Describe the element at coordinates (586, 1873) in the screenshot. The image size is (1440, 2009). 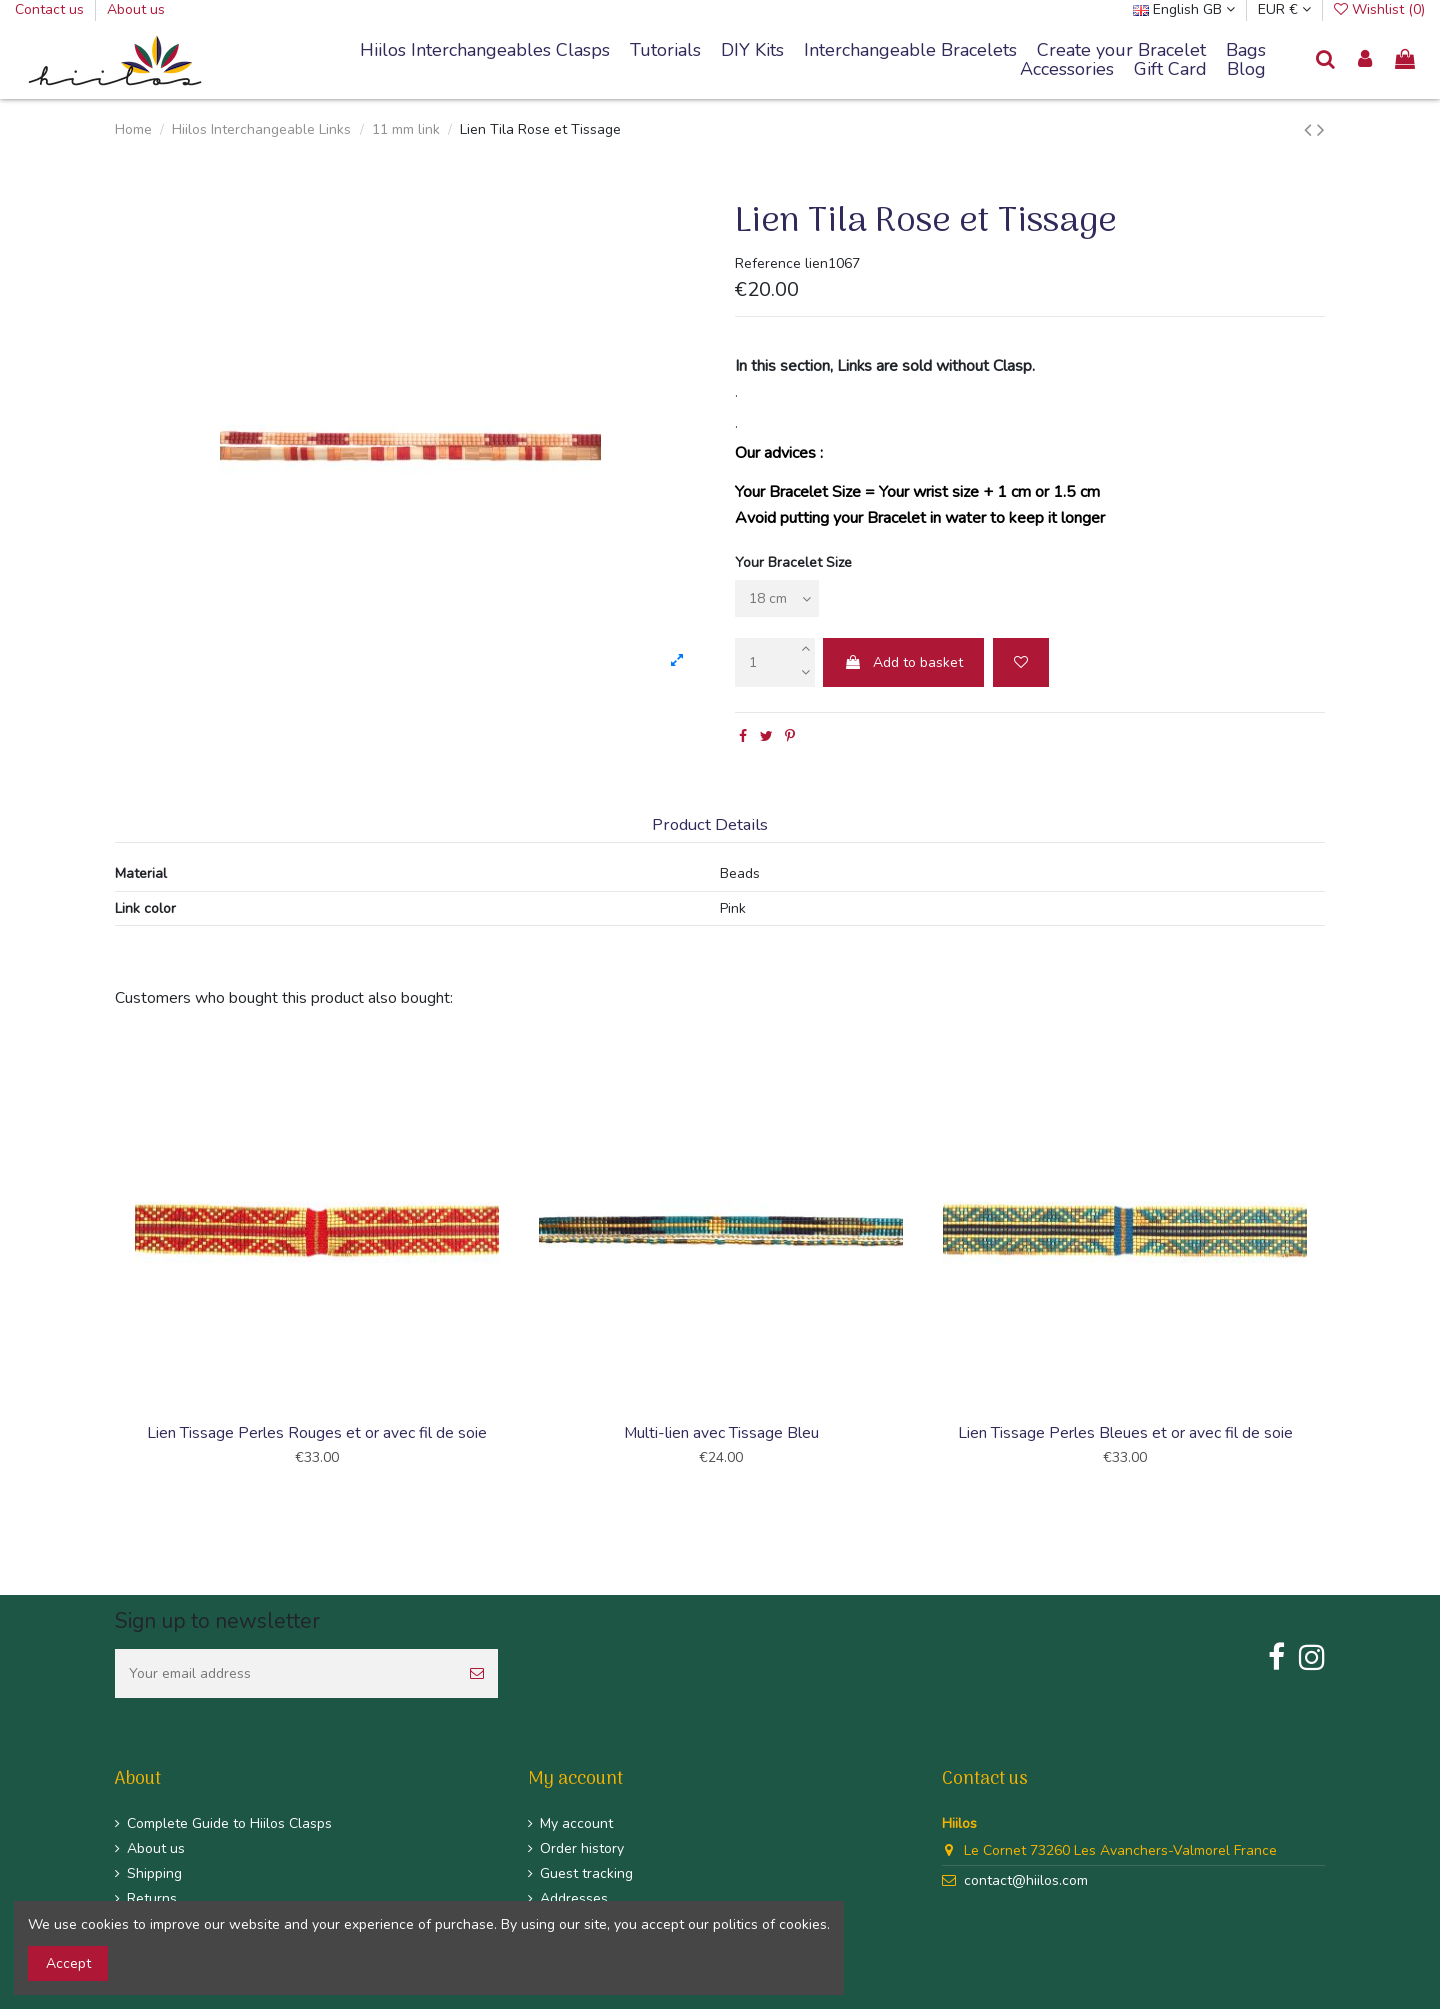
I see `Guest tracking` at that location.